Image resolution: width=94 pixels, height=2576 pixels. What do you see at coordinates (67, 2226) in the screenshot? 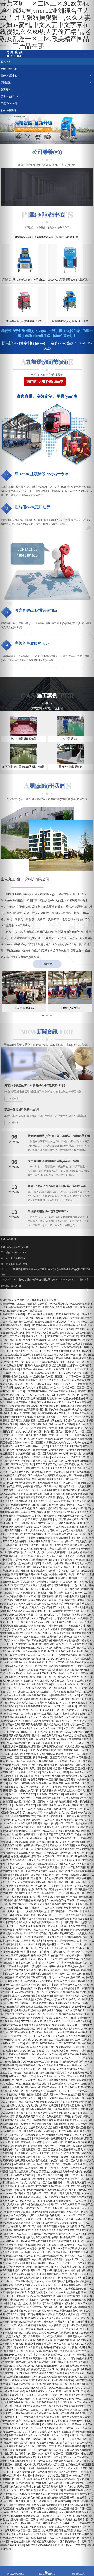
I see `97超碰人妻免费看` at bounding box center [67, 2226].